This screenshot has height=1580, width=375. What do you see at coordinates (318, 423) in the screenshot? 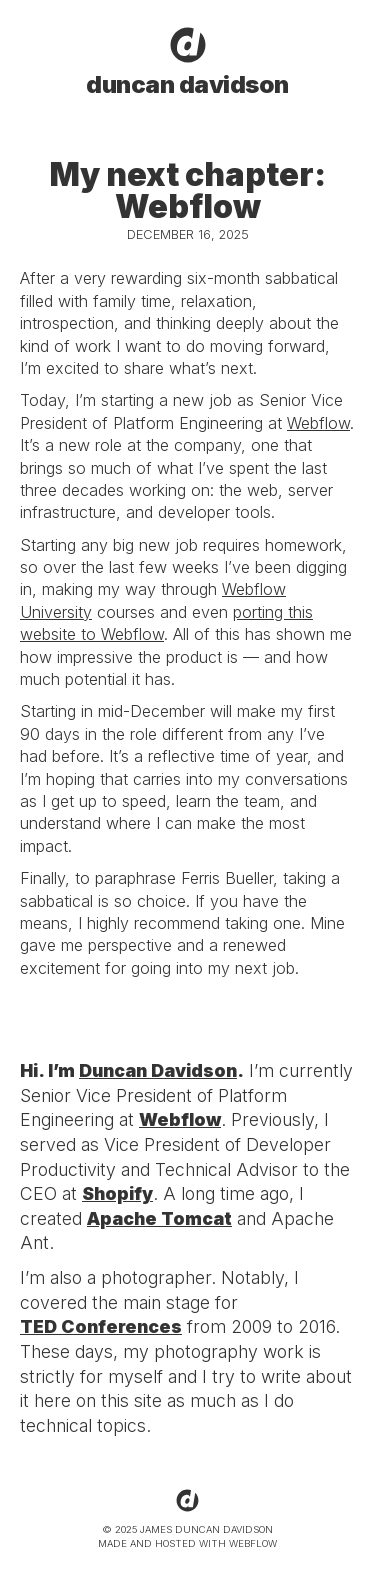
I see `Webflow` at bounding box center [318, 423].